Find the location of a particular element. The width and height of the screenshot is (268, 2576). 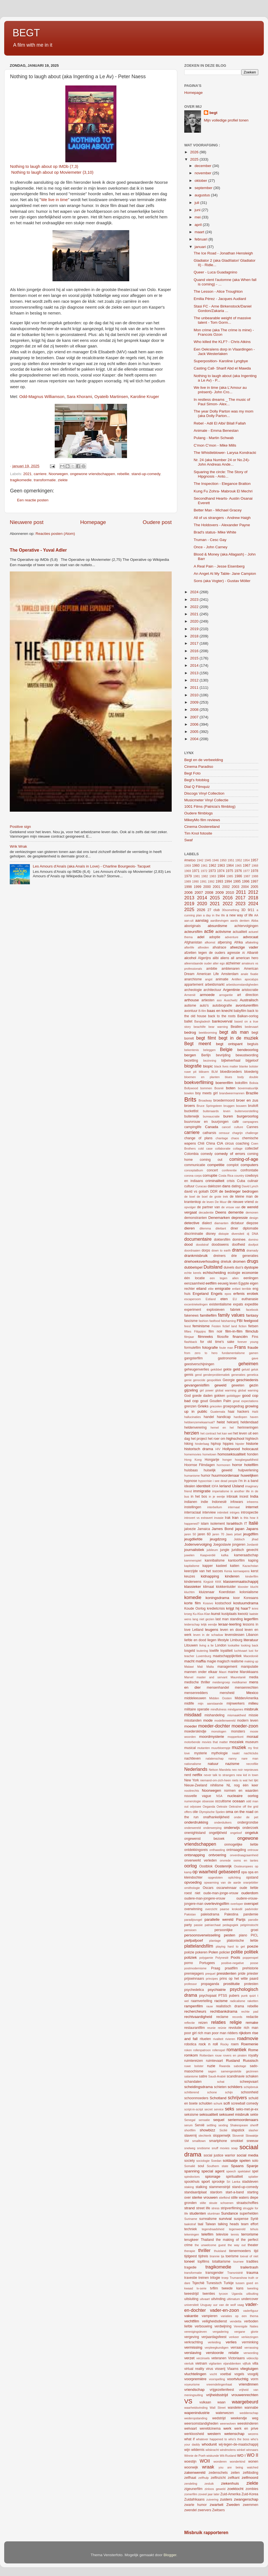

1991 is located at coordinates (203, 881).